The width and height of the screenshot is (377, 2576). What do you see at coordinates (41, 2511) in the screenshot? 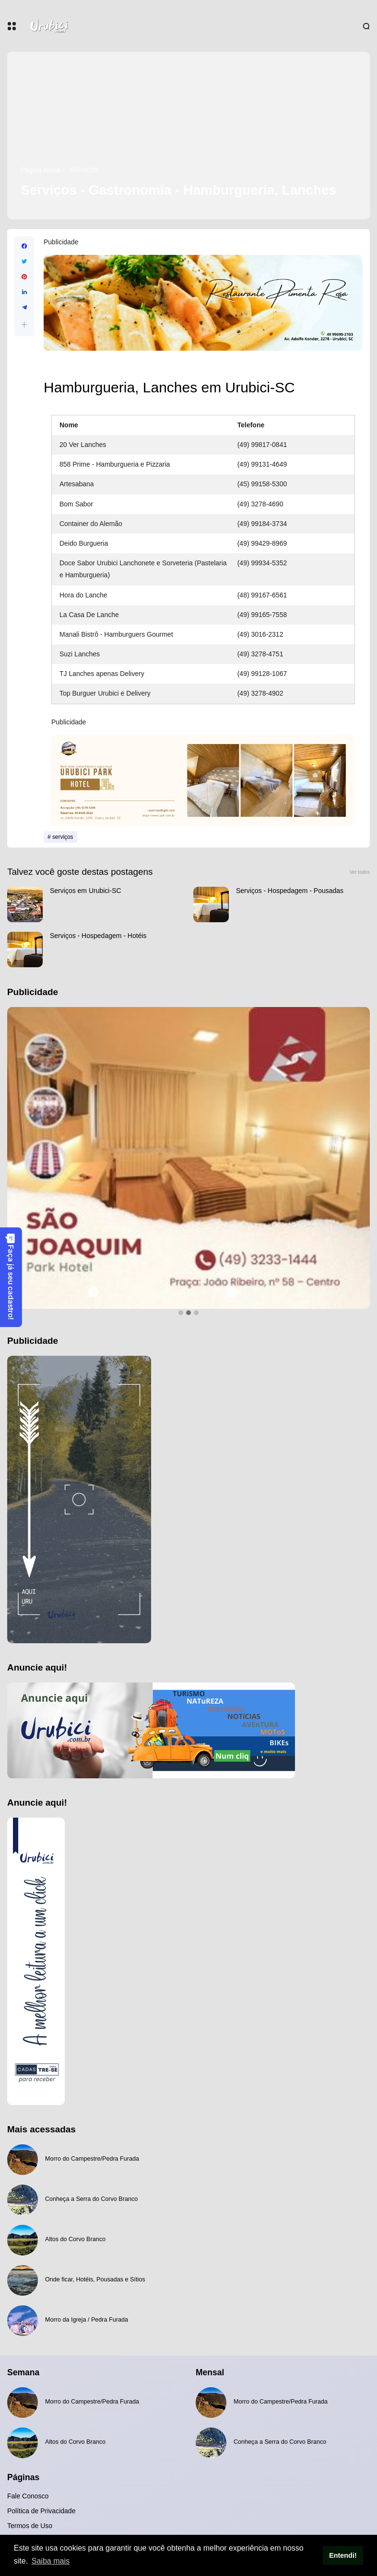
I see `Política de Privacidade` at bounding box center [41, 2511].